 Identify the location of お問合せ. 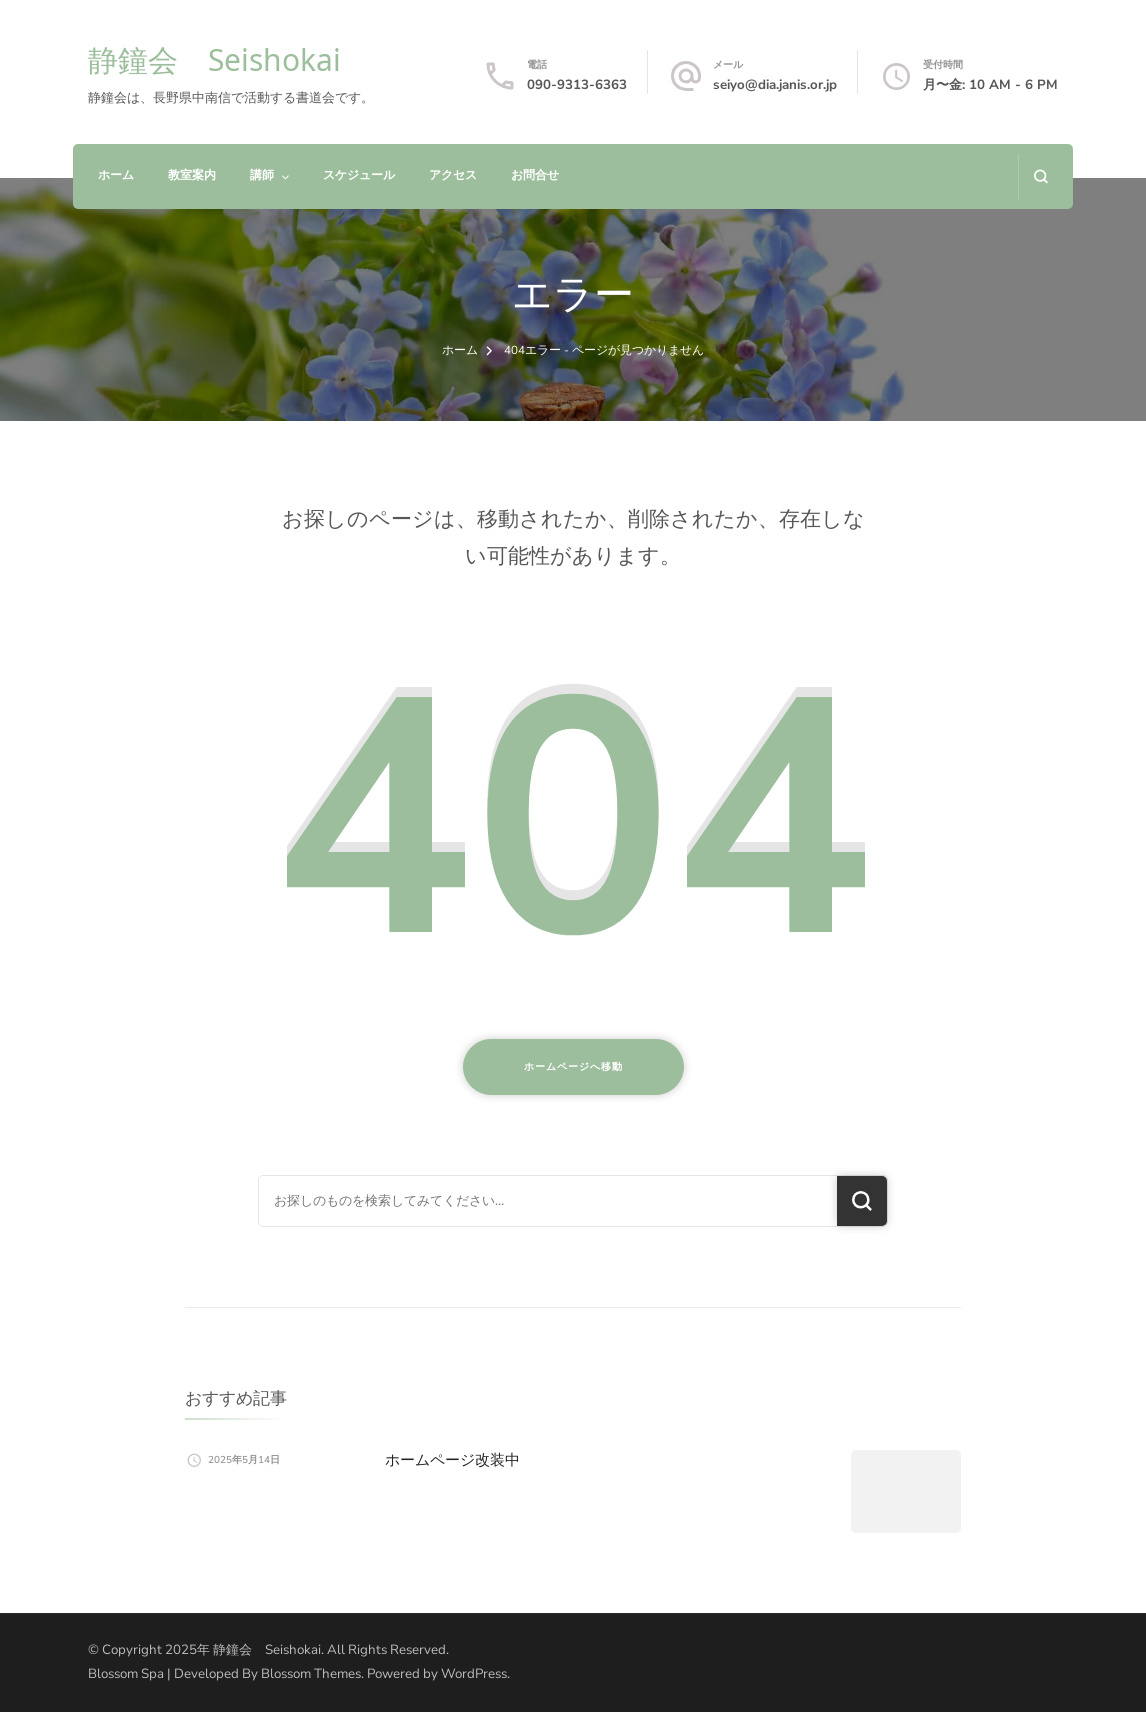
(535, 175).